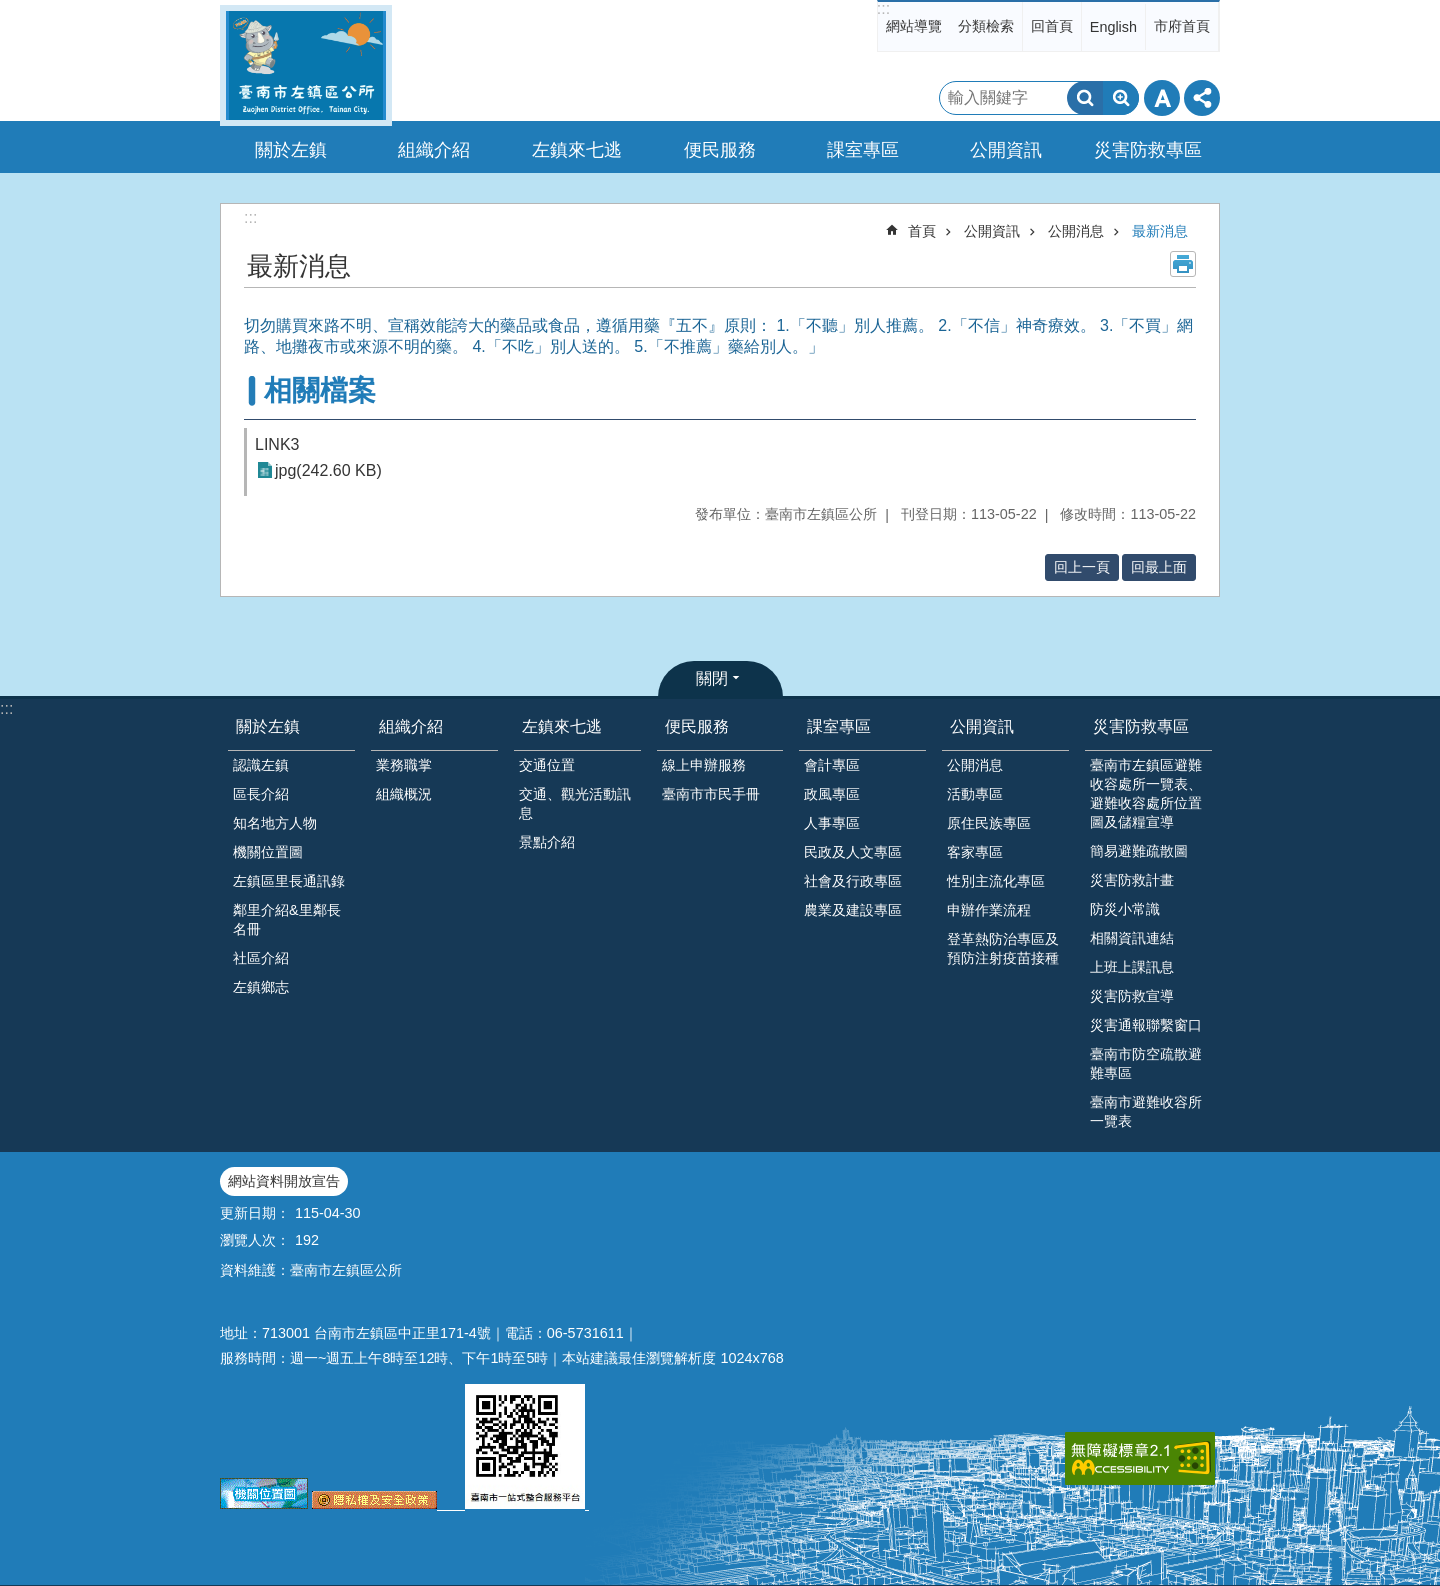 The width and height of the screenshot is (1440, 1586). Describe the element at coordinates (1146, 1025) in the screenshot. I see `災害通報聯繫窗口` at that location.